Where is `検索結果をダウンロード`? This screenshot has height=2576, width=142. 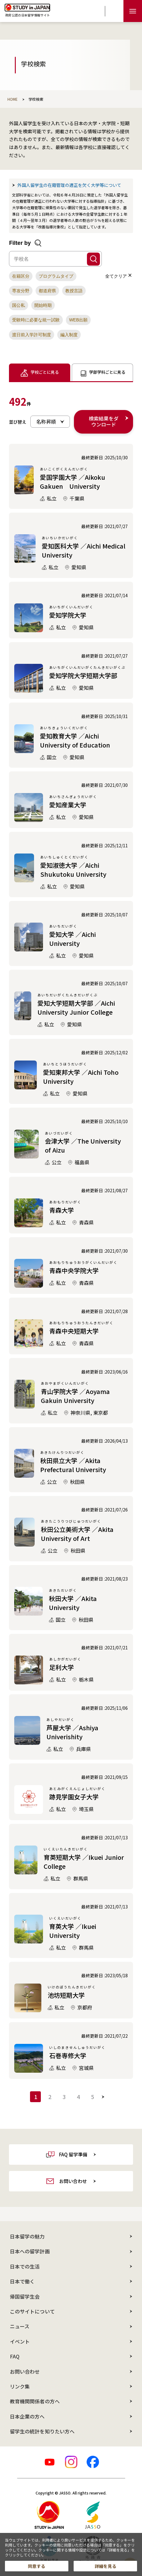
検索結果をダウンロード is located at coordinates (103, 421).